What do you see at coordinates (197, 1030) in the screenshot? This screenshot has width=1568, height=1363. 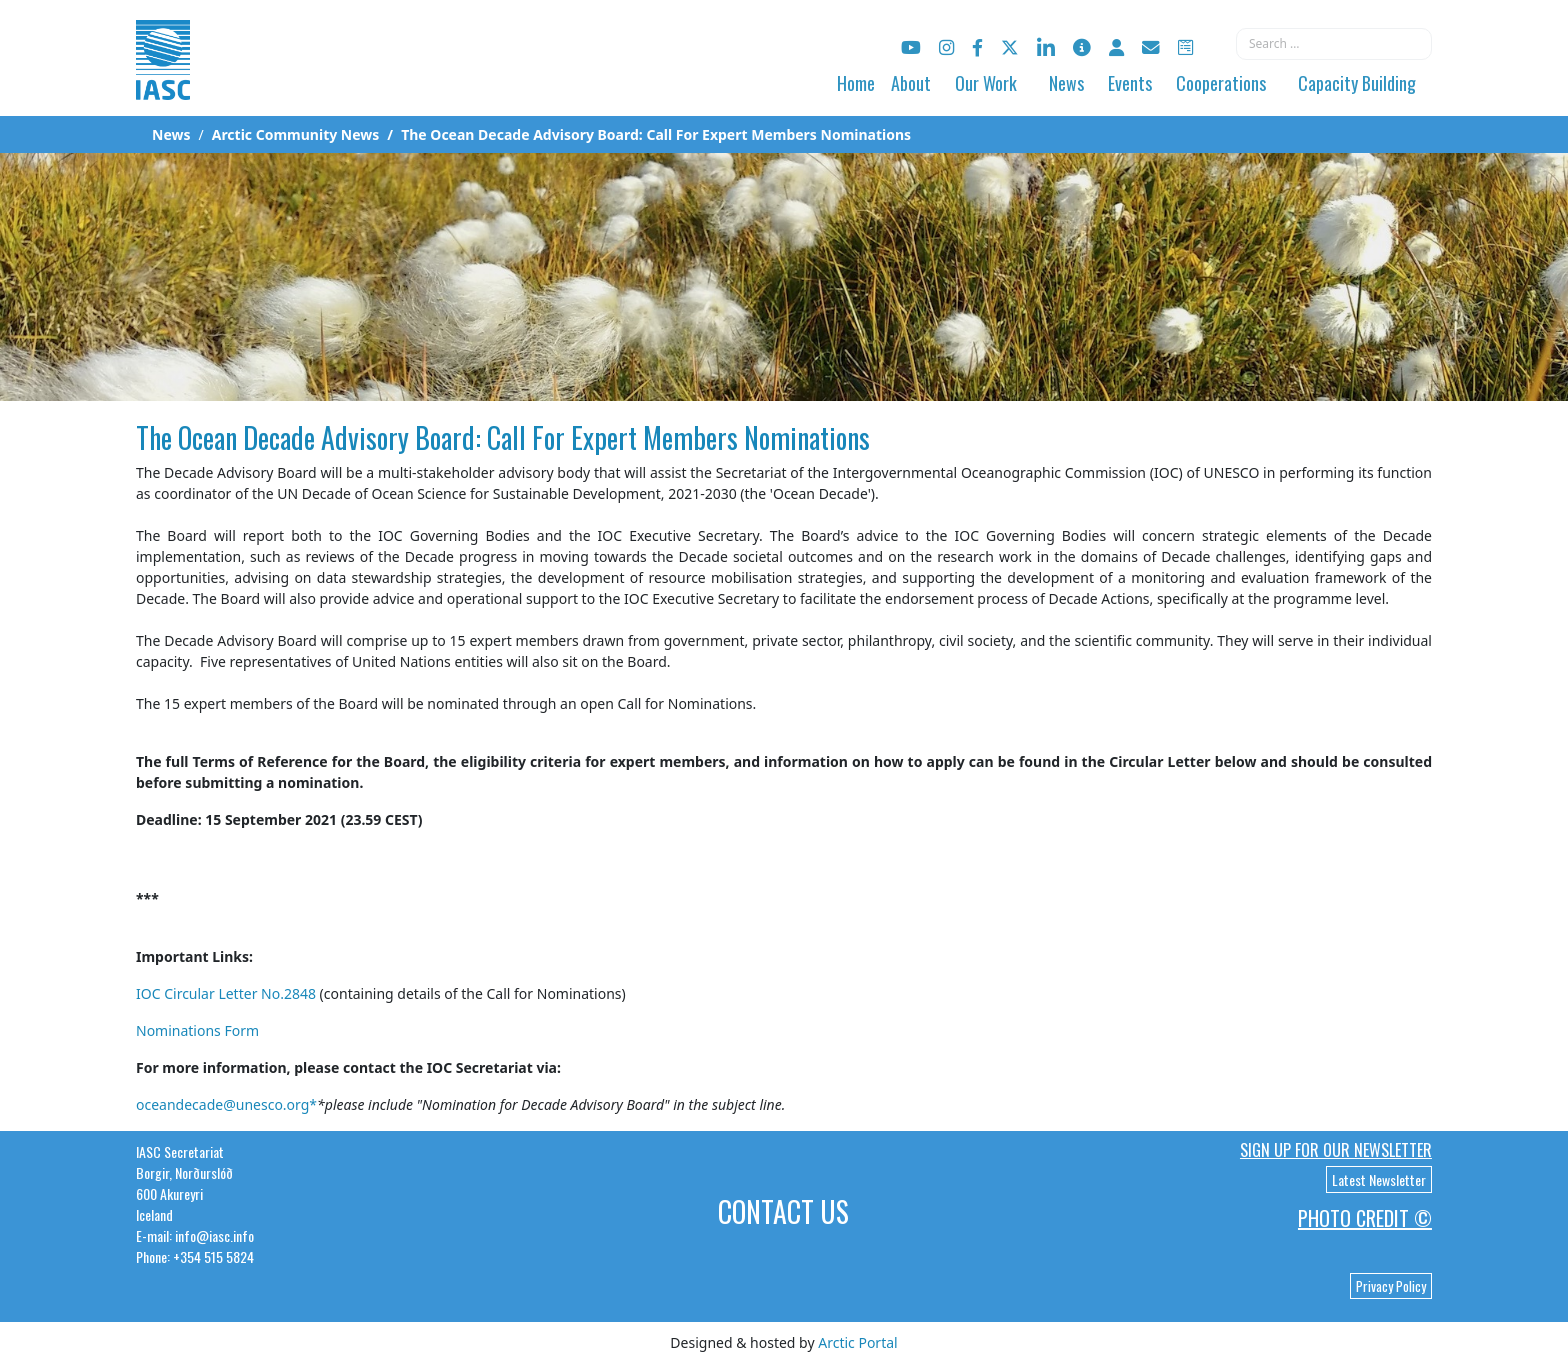 I see `Nominations Form` at bounding box center [197, 1030].